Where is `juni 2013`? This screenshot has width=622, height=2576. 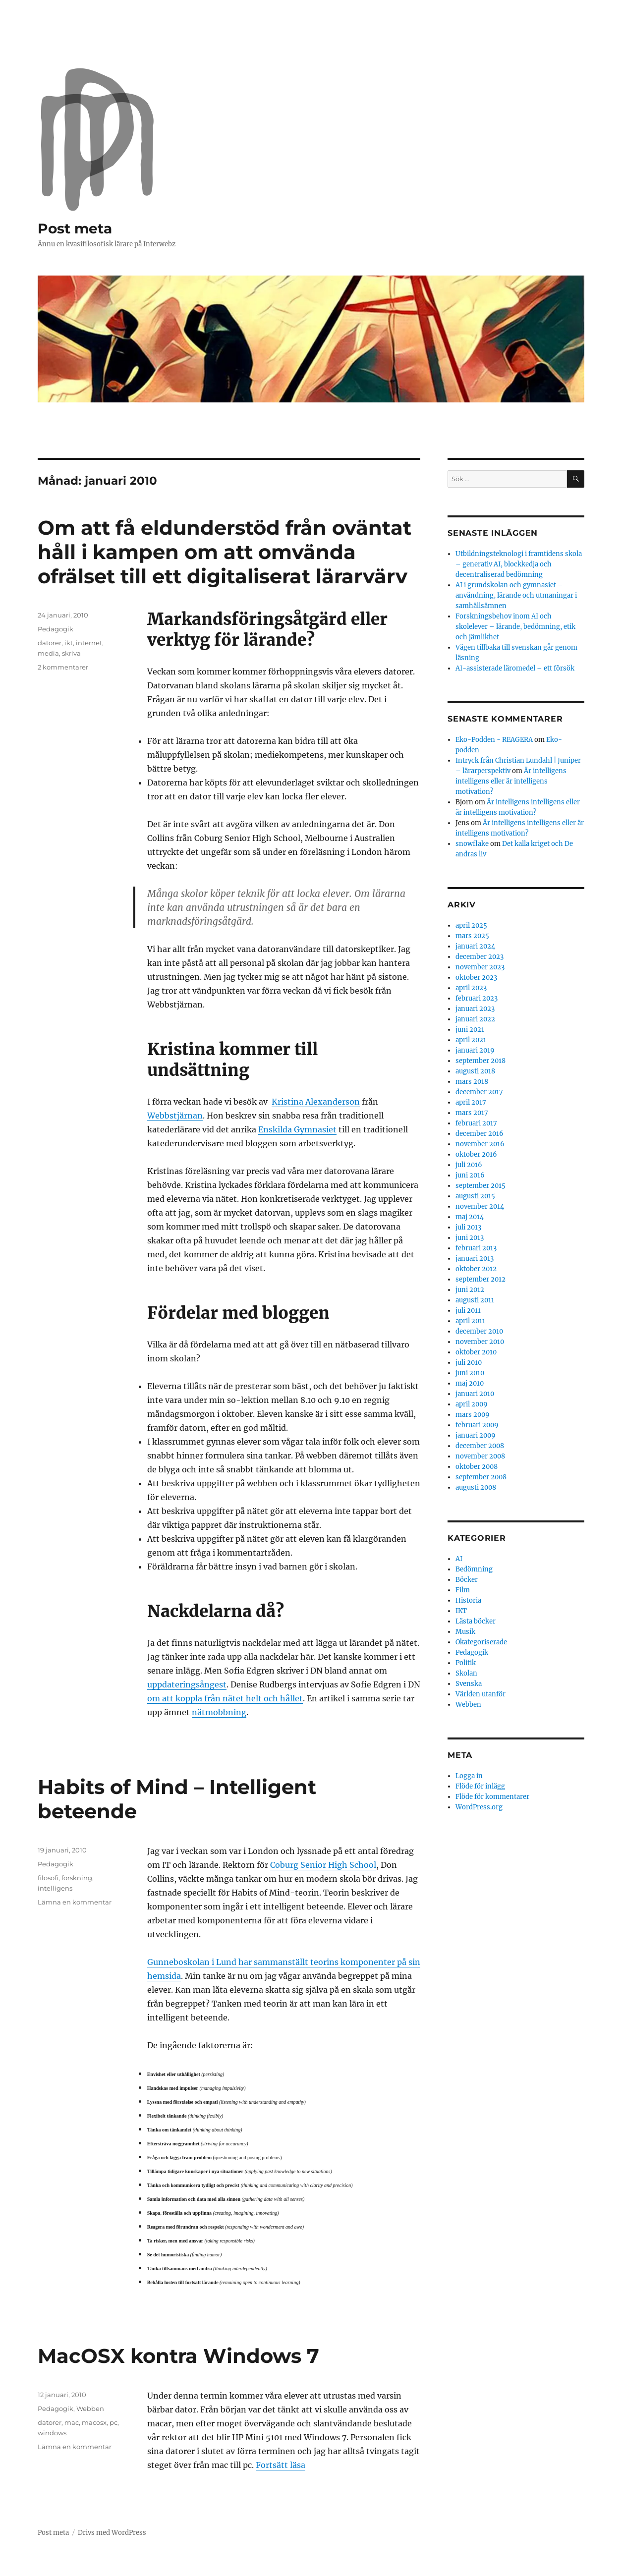 juni 2013 is located at coordinates (469, 1237).